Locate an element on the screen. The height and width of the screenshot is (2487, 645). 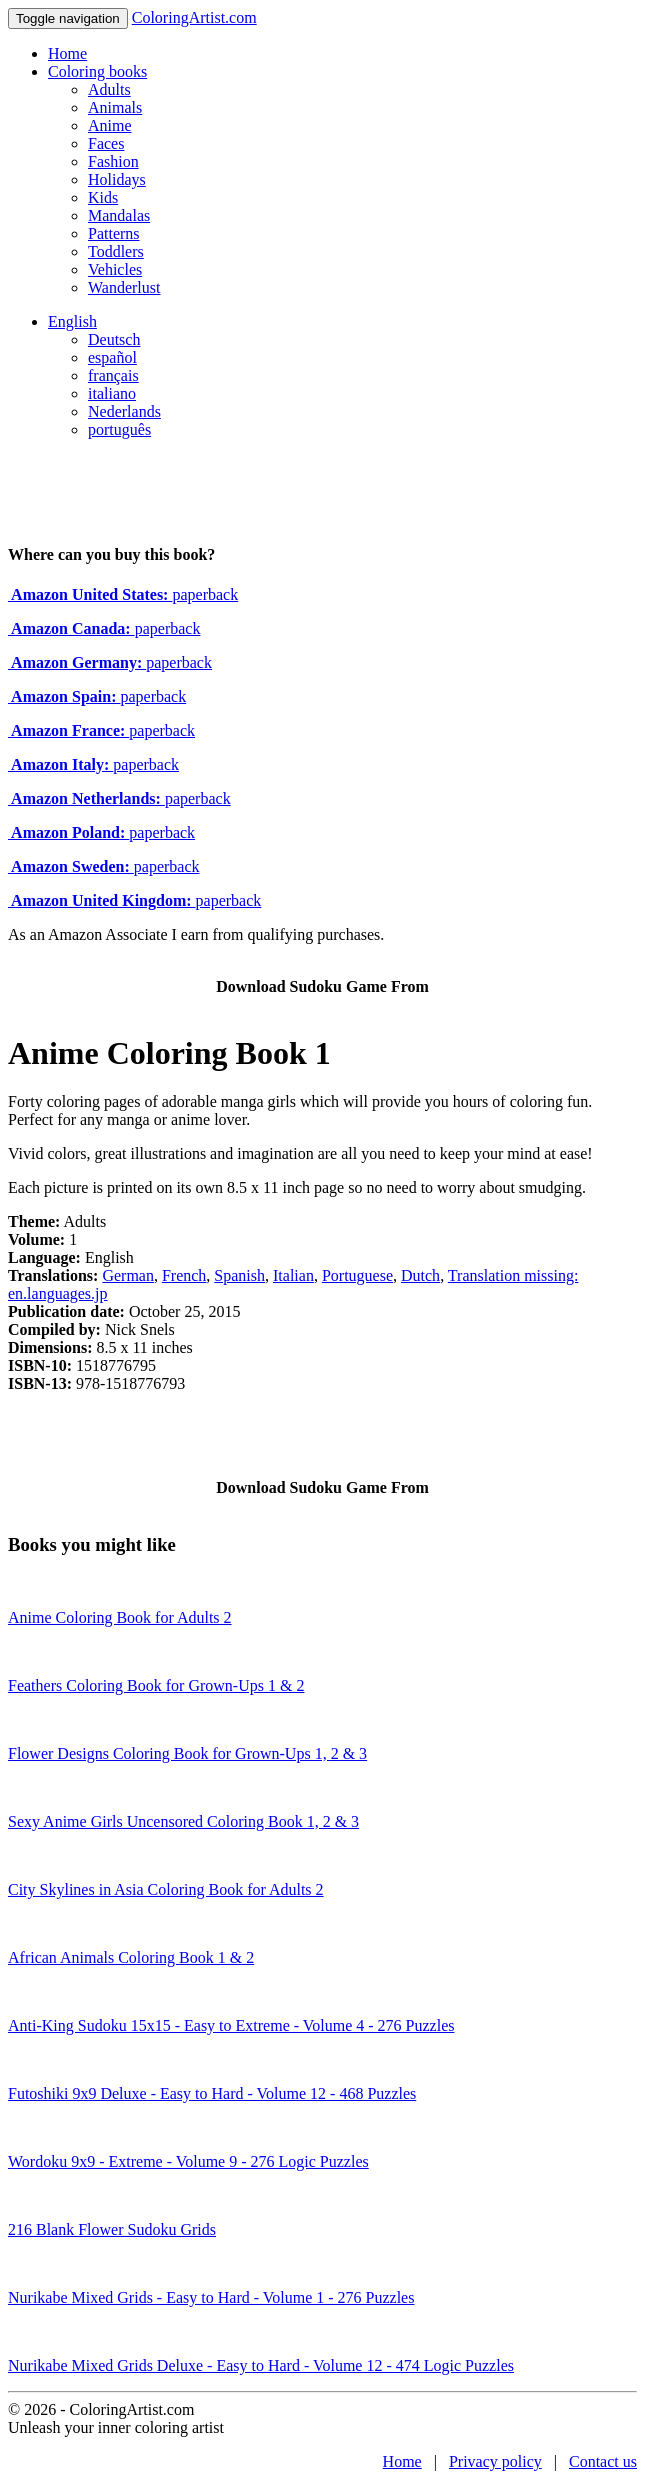
German is located at coordinates (128, 1275).